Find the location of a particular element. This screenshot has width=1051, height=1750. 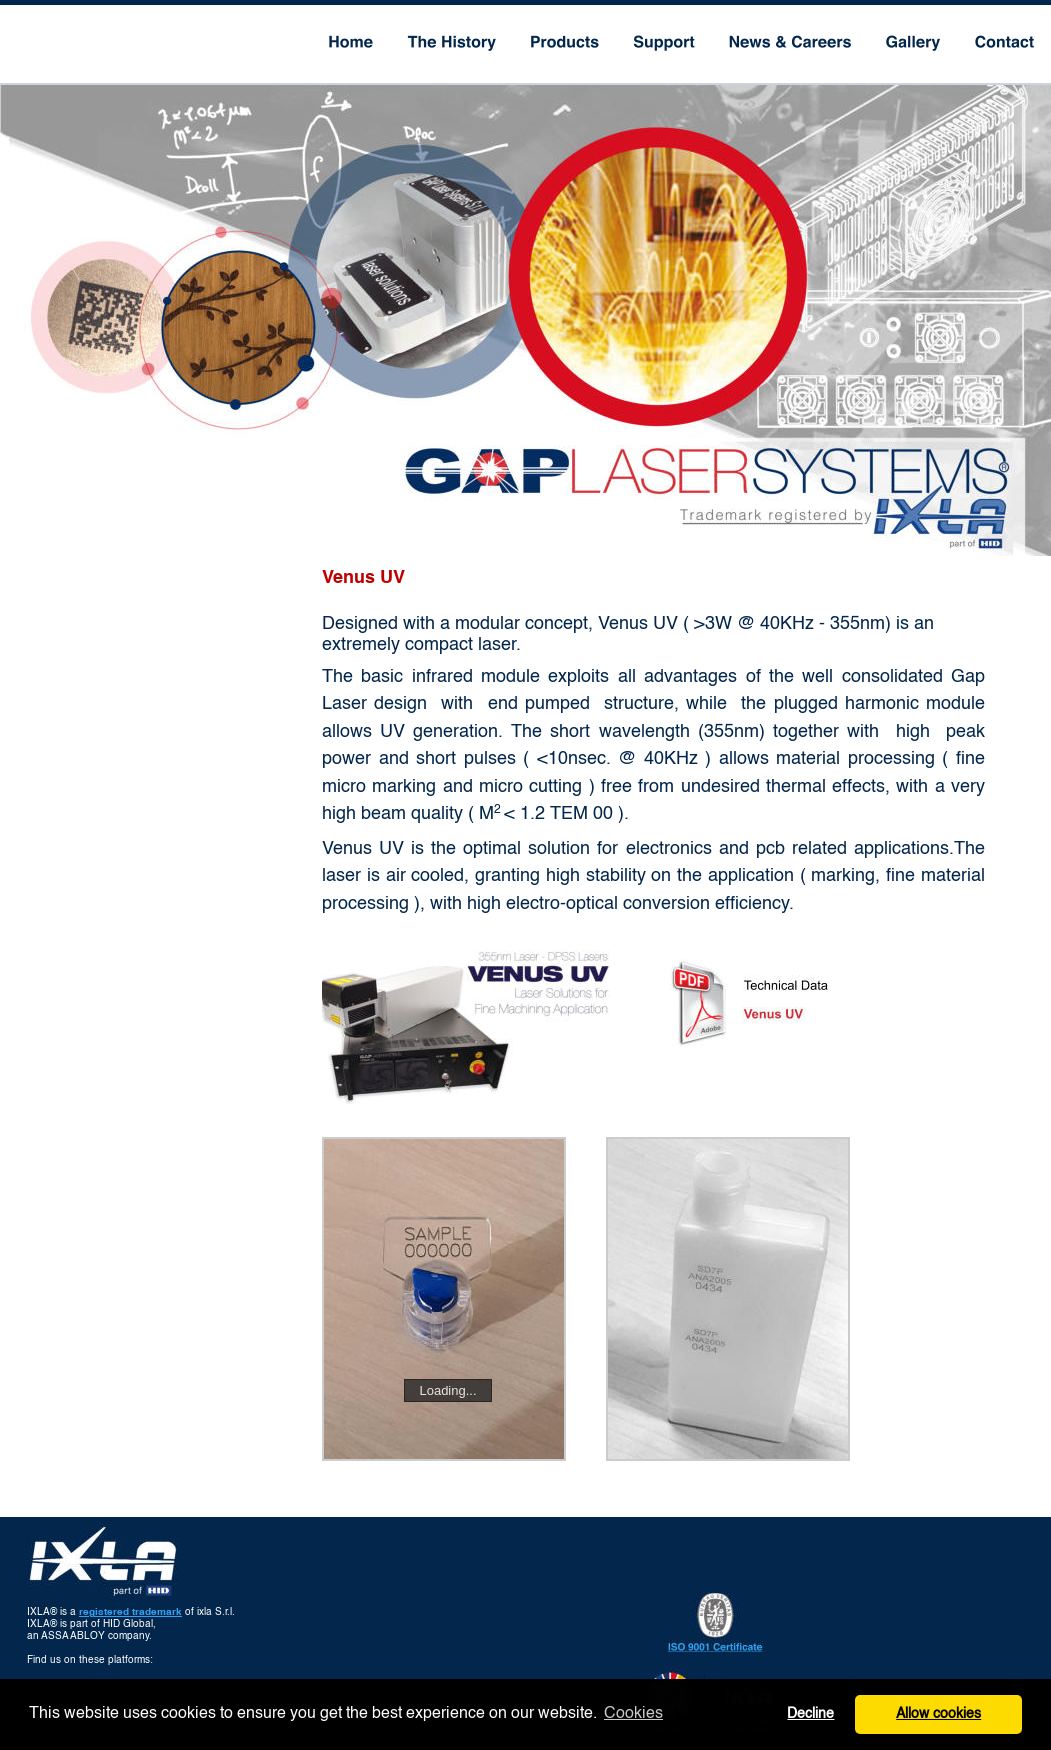

Decline [button] is located at coordinates (810, 1714).